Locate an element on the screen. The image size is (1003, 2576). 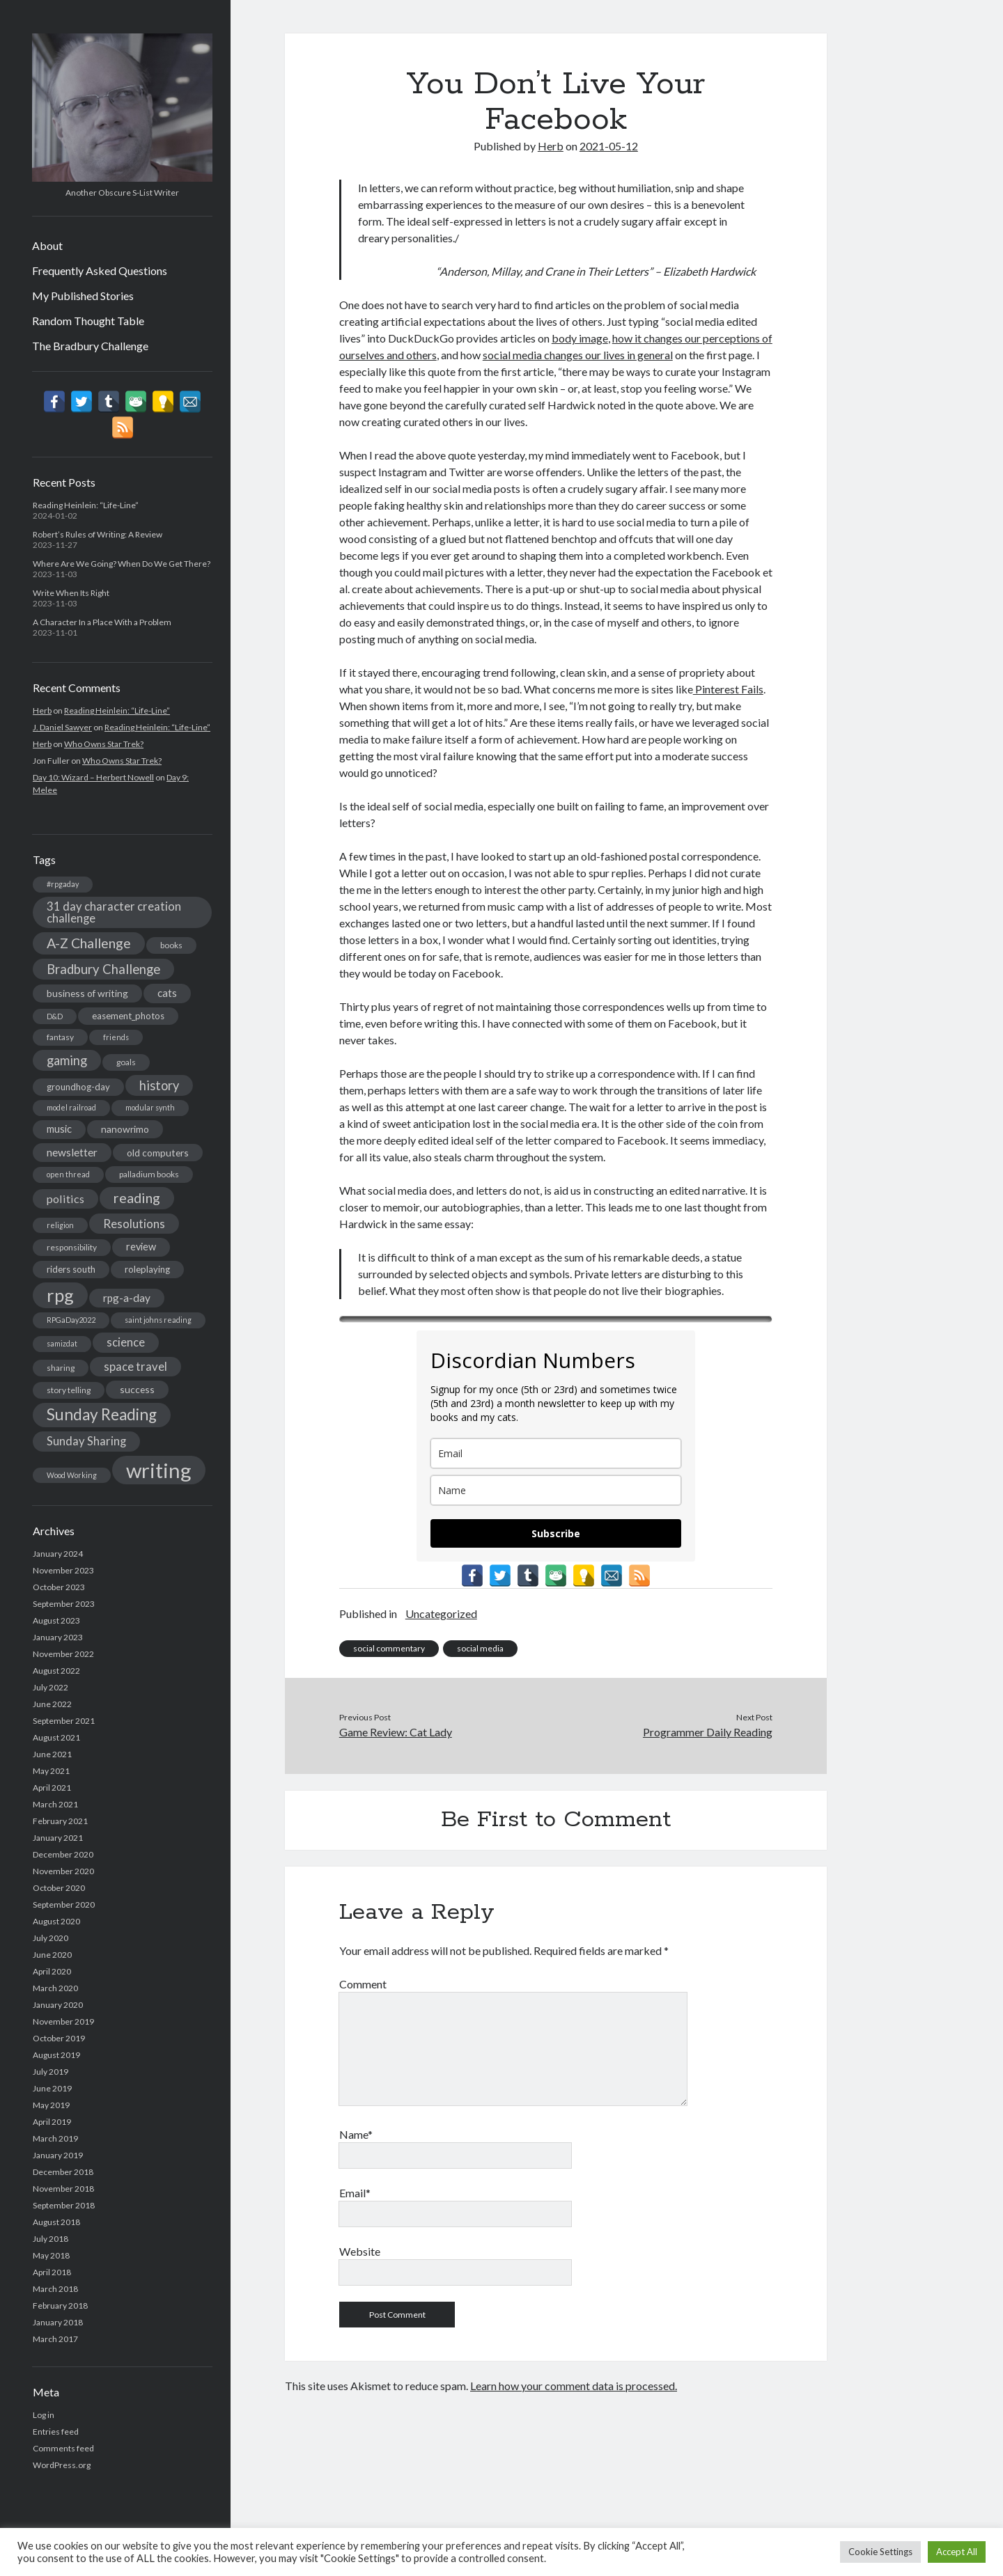
Reading Heinlein: “Life-Line” is located at coordinates (86, 505).